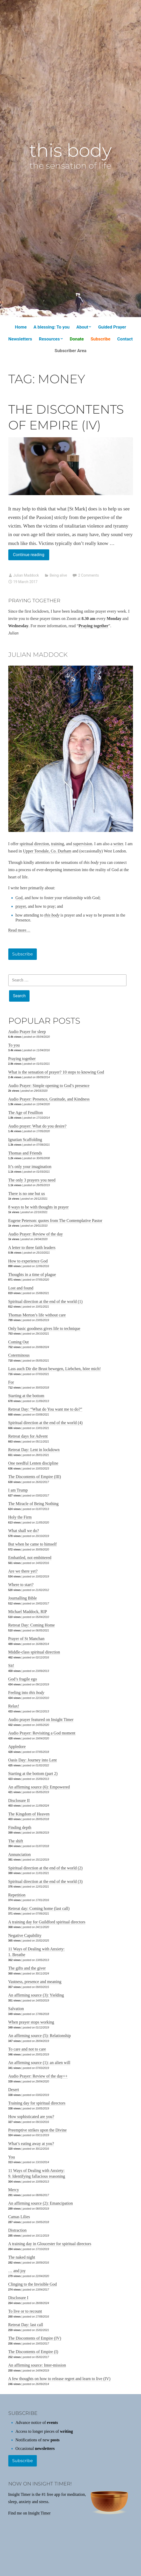  What do you see at coordinates (36, 1995) in the screenshot?
I see `An affirming source (3): Yielding` at bounding box center [36, 1995].